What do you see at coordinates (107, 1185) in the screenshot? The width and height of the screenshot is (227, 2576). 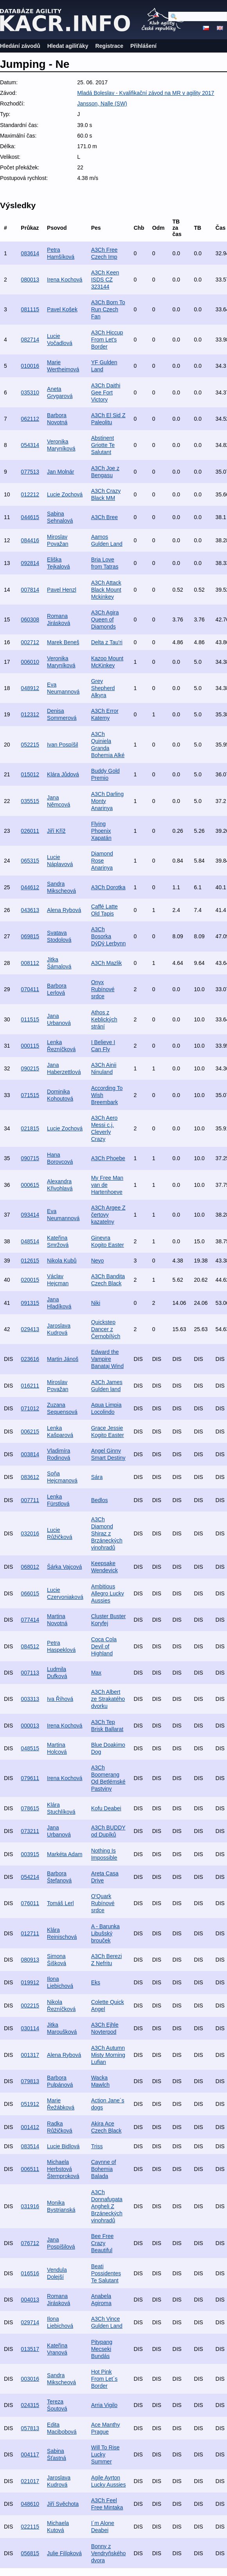 I see `My Free Man van de Hartenhoeve` at bounding box center [107, 1185].